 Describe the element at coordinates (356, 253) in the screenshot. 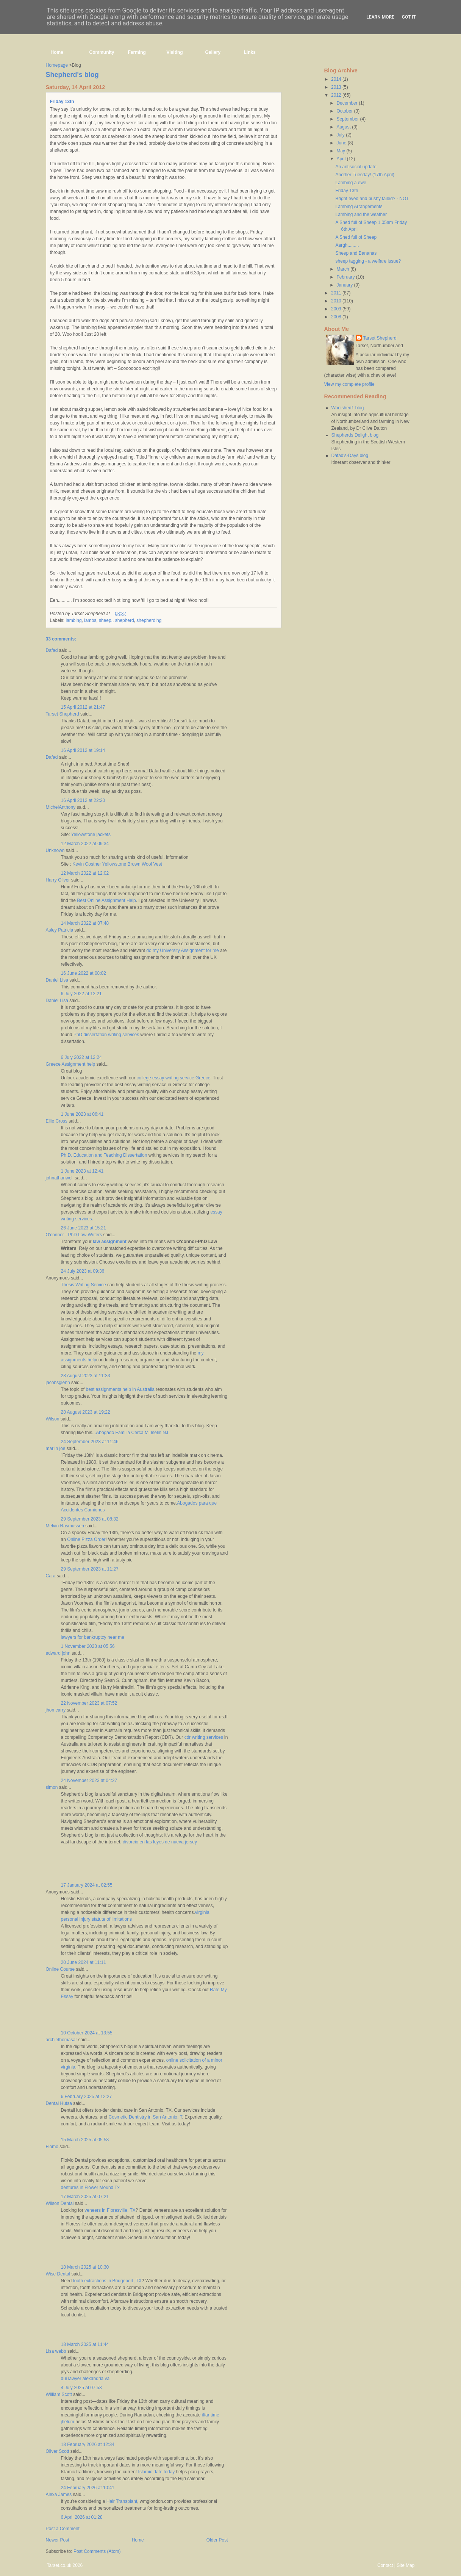

I see `Sheep and Bananas` at that location.